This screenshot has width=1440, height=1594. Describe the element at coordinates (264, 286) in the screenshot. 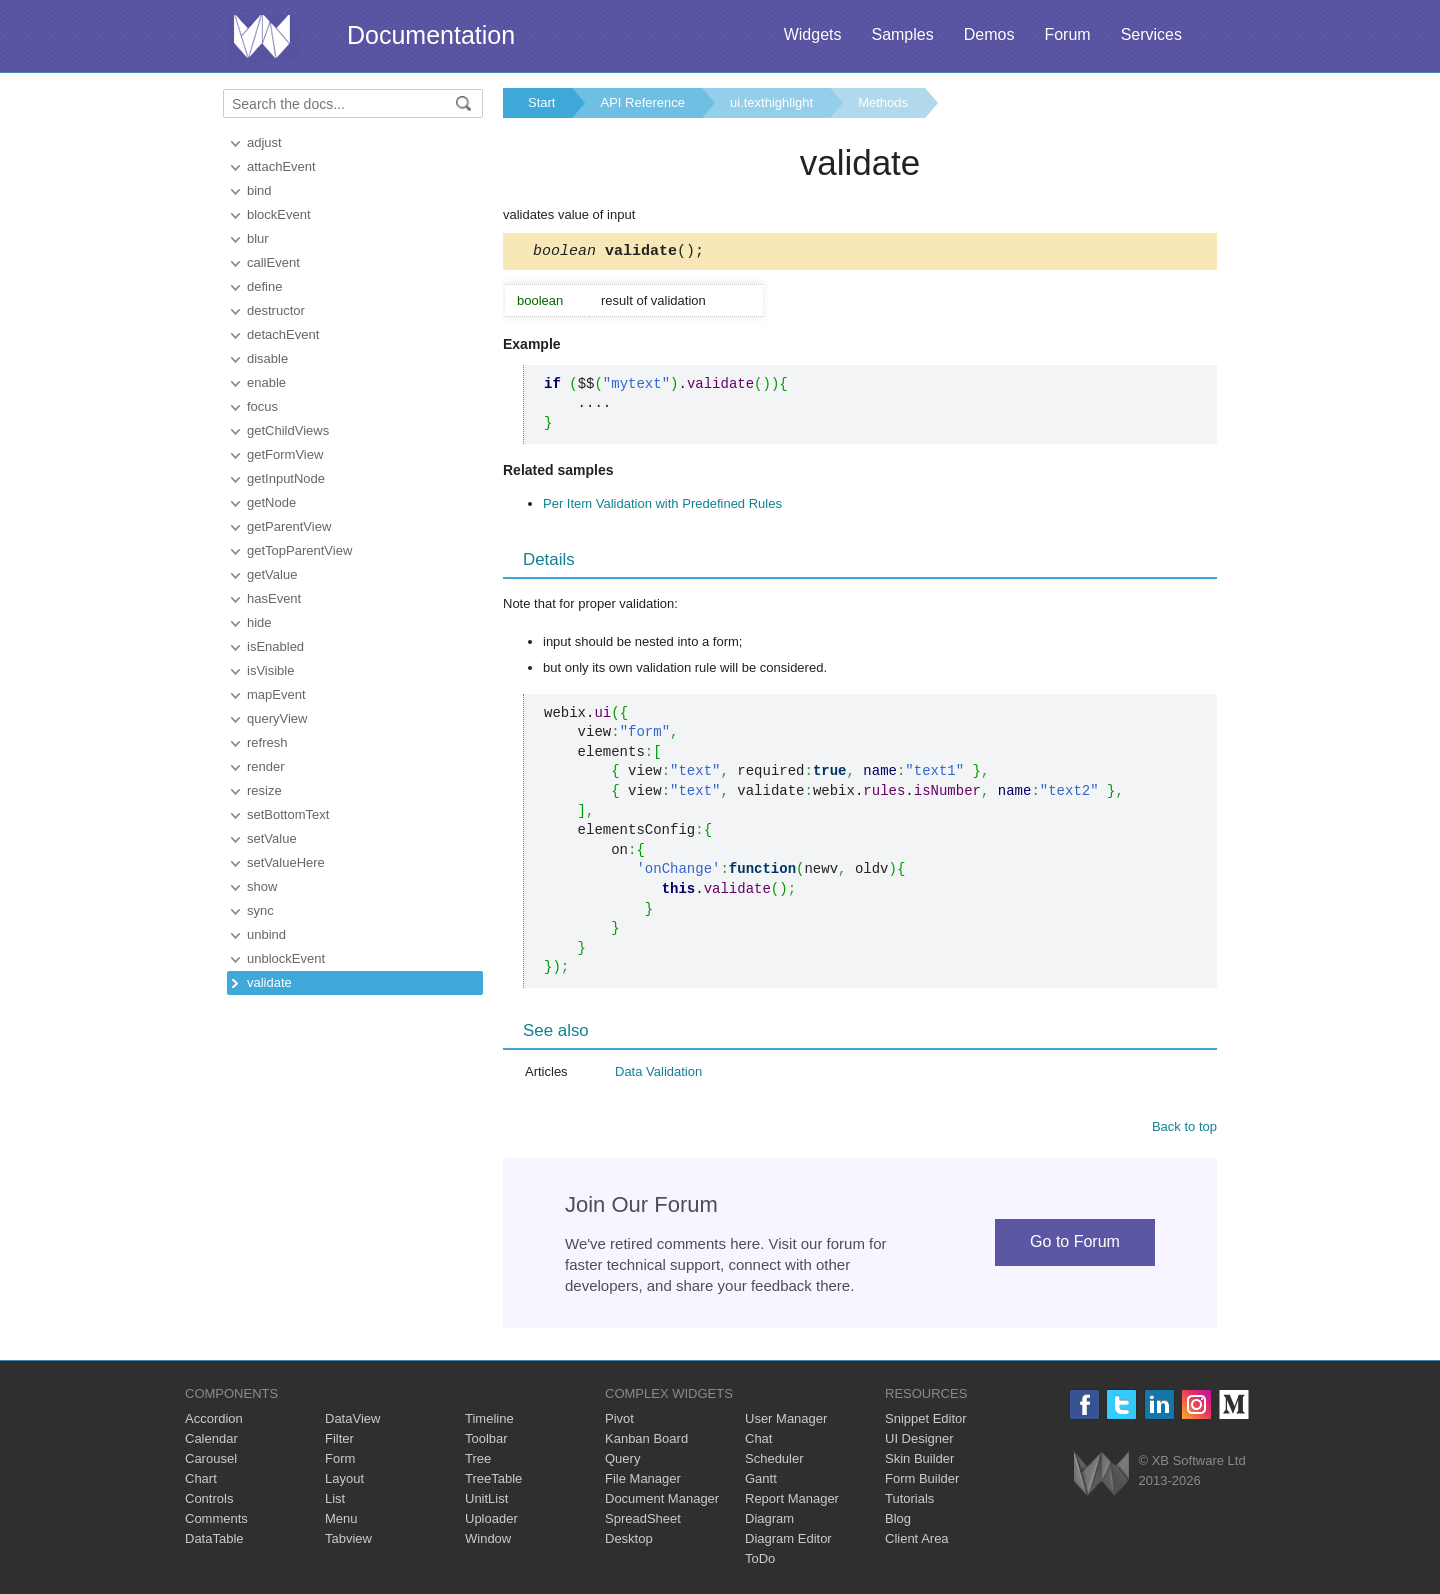

I see `define` at that location.